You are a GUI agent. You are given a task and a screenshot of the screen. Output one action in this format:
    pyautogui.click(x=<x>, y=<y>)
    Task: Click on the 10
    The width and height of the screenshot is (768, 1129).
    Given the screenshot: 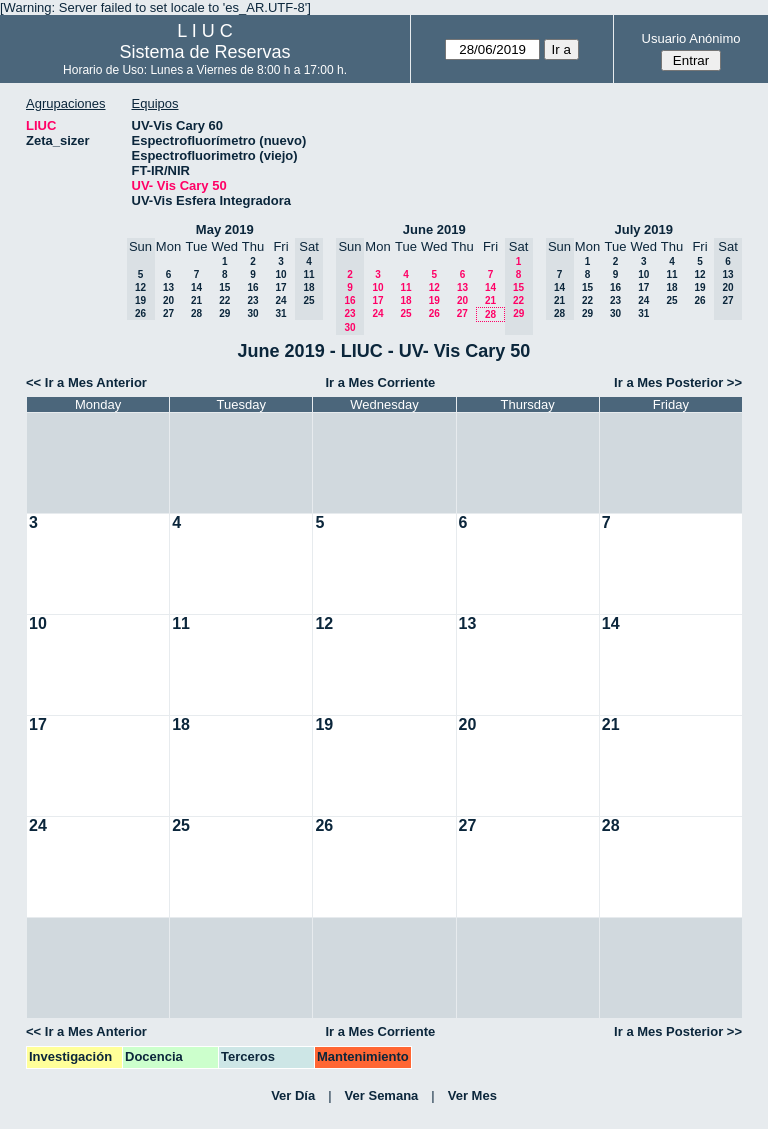 What is the action you would take?
    pyautogui.click(x=280, y=274)
    